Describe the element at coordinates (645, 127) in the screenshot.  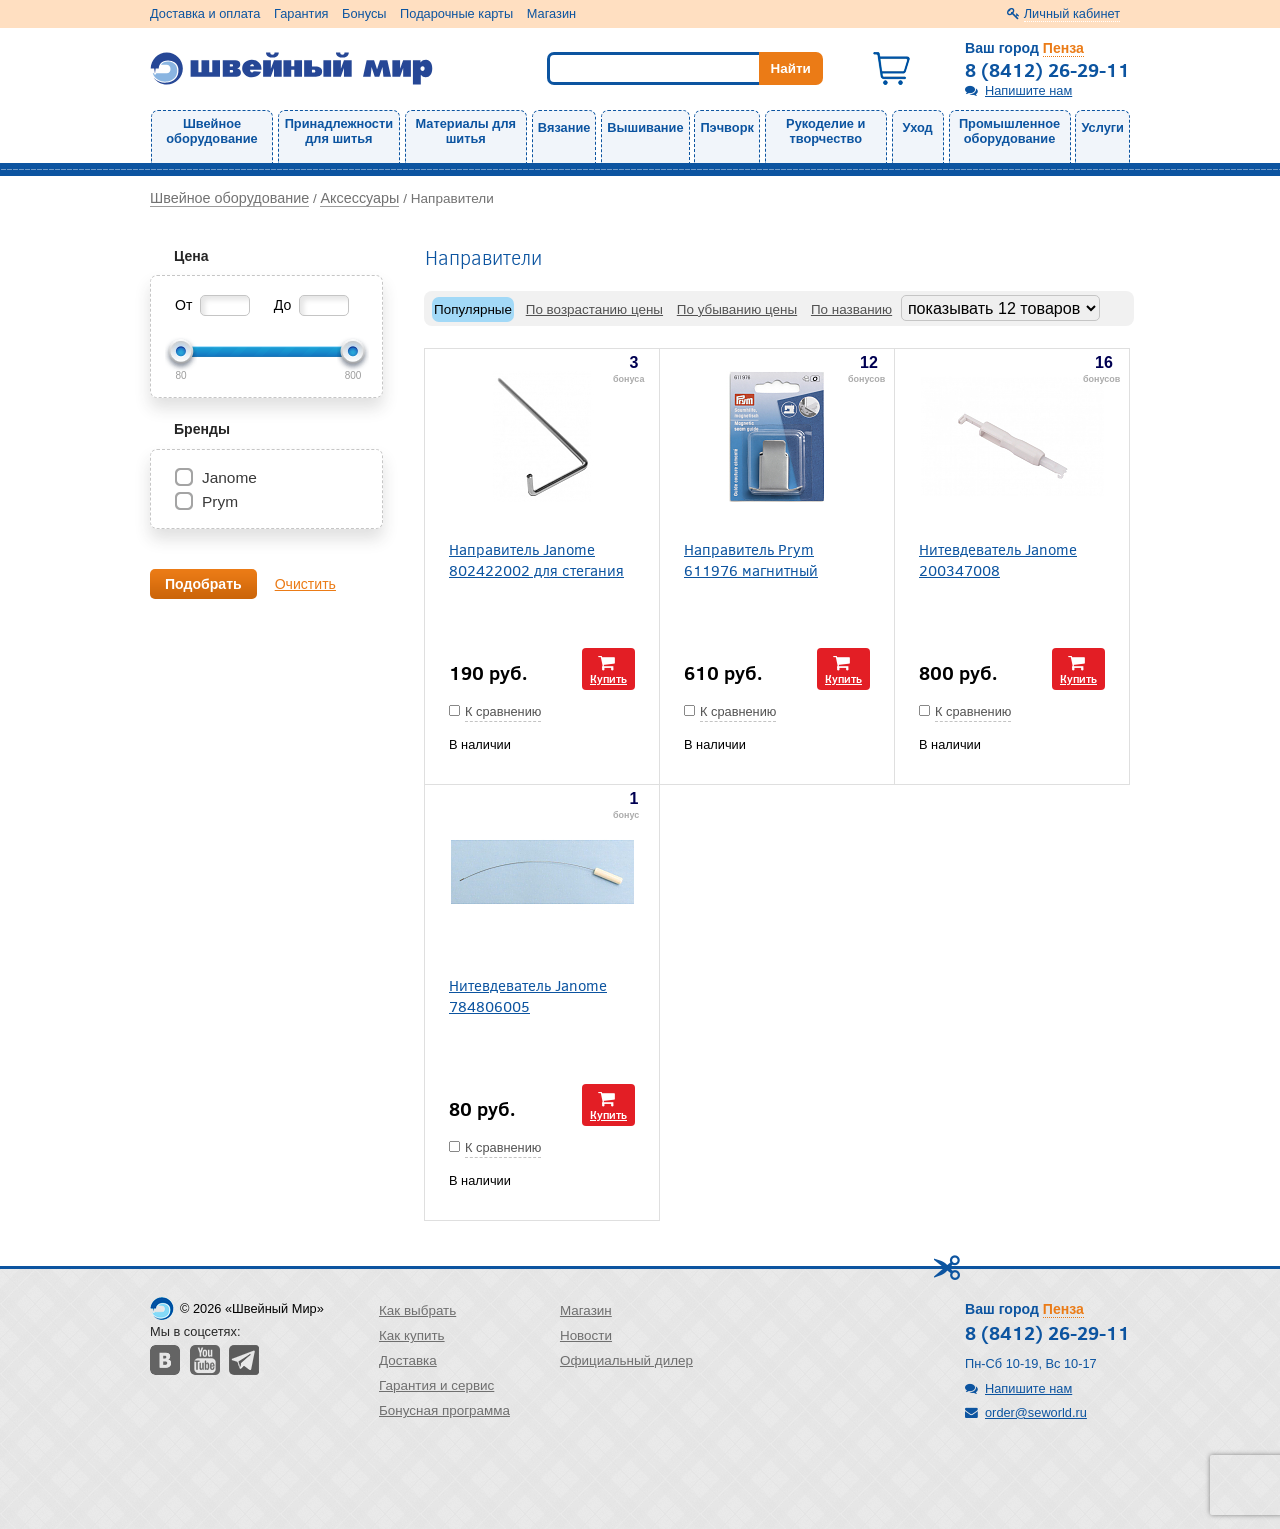
I see `Вышивание` at that location.